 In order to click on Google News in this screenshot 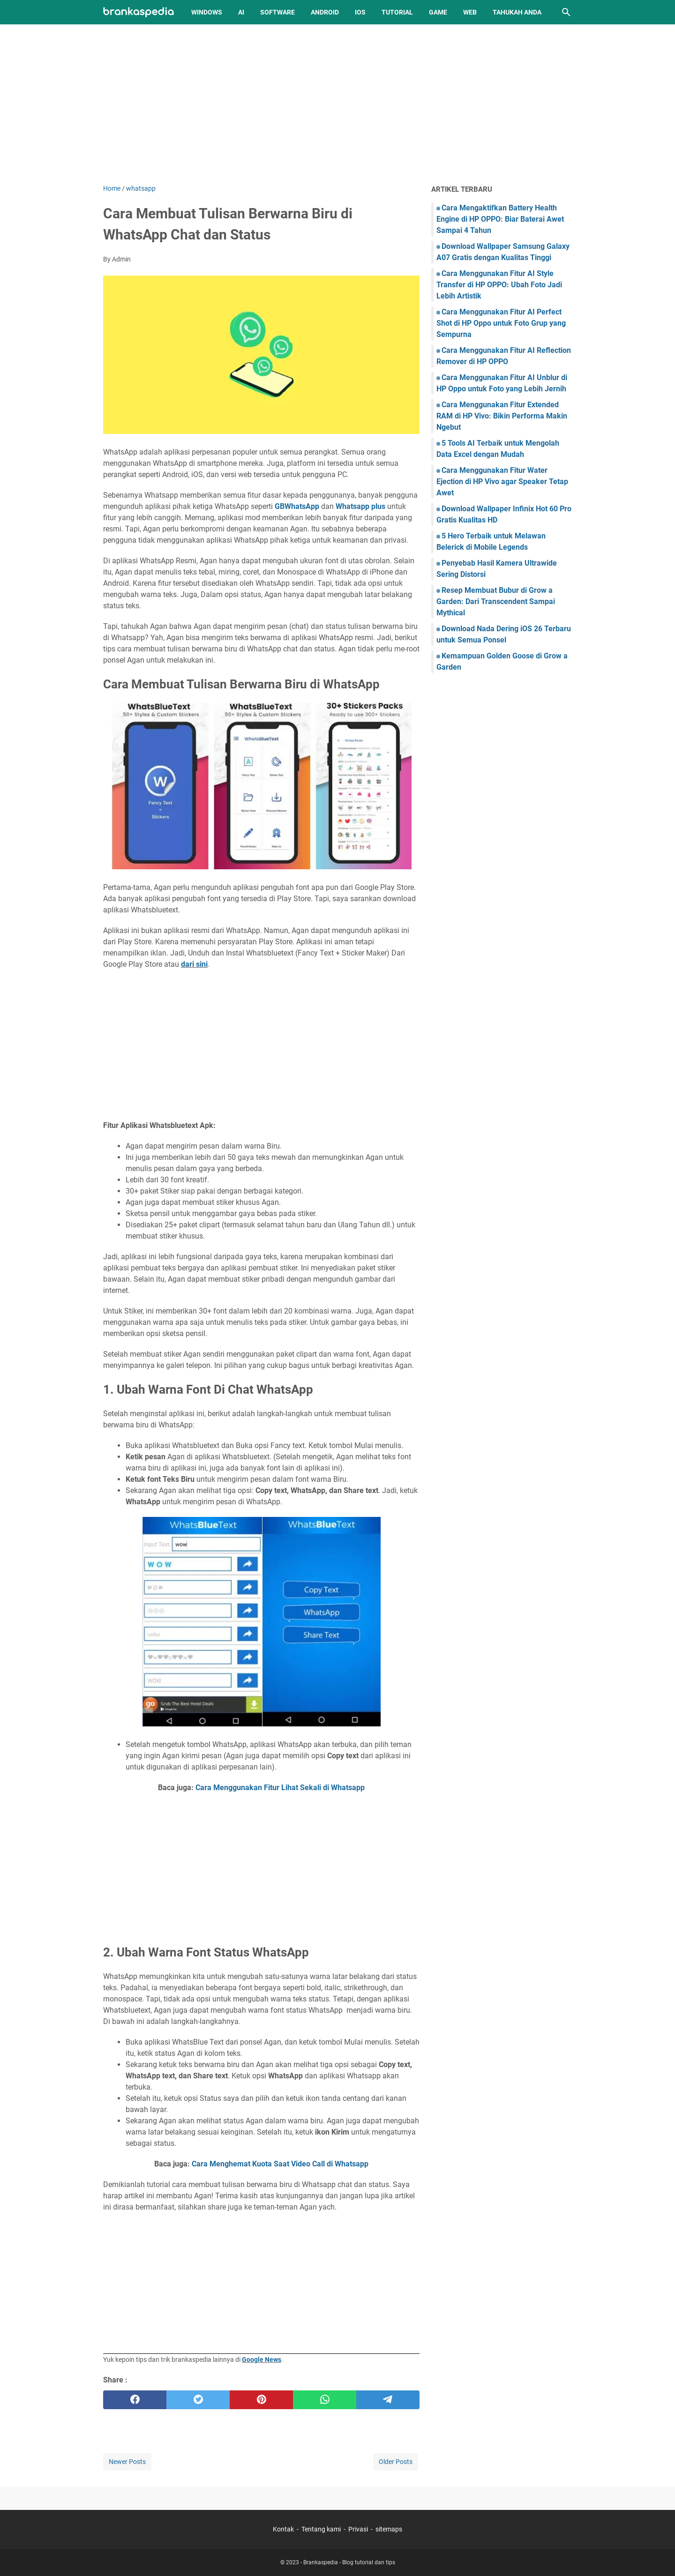, I will do `click(261, 2359)`.